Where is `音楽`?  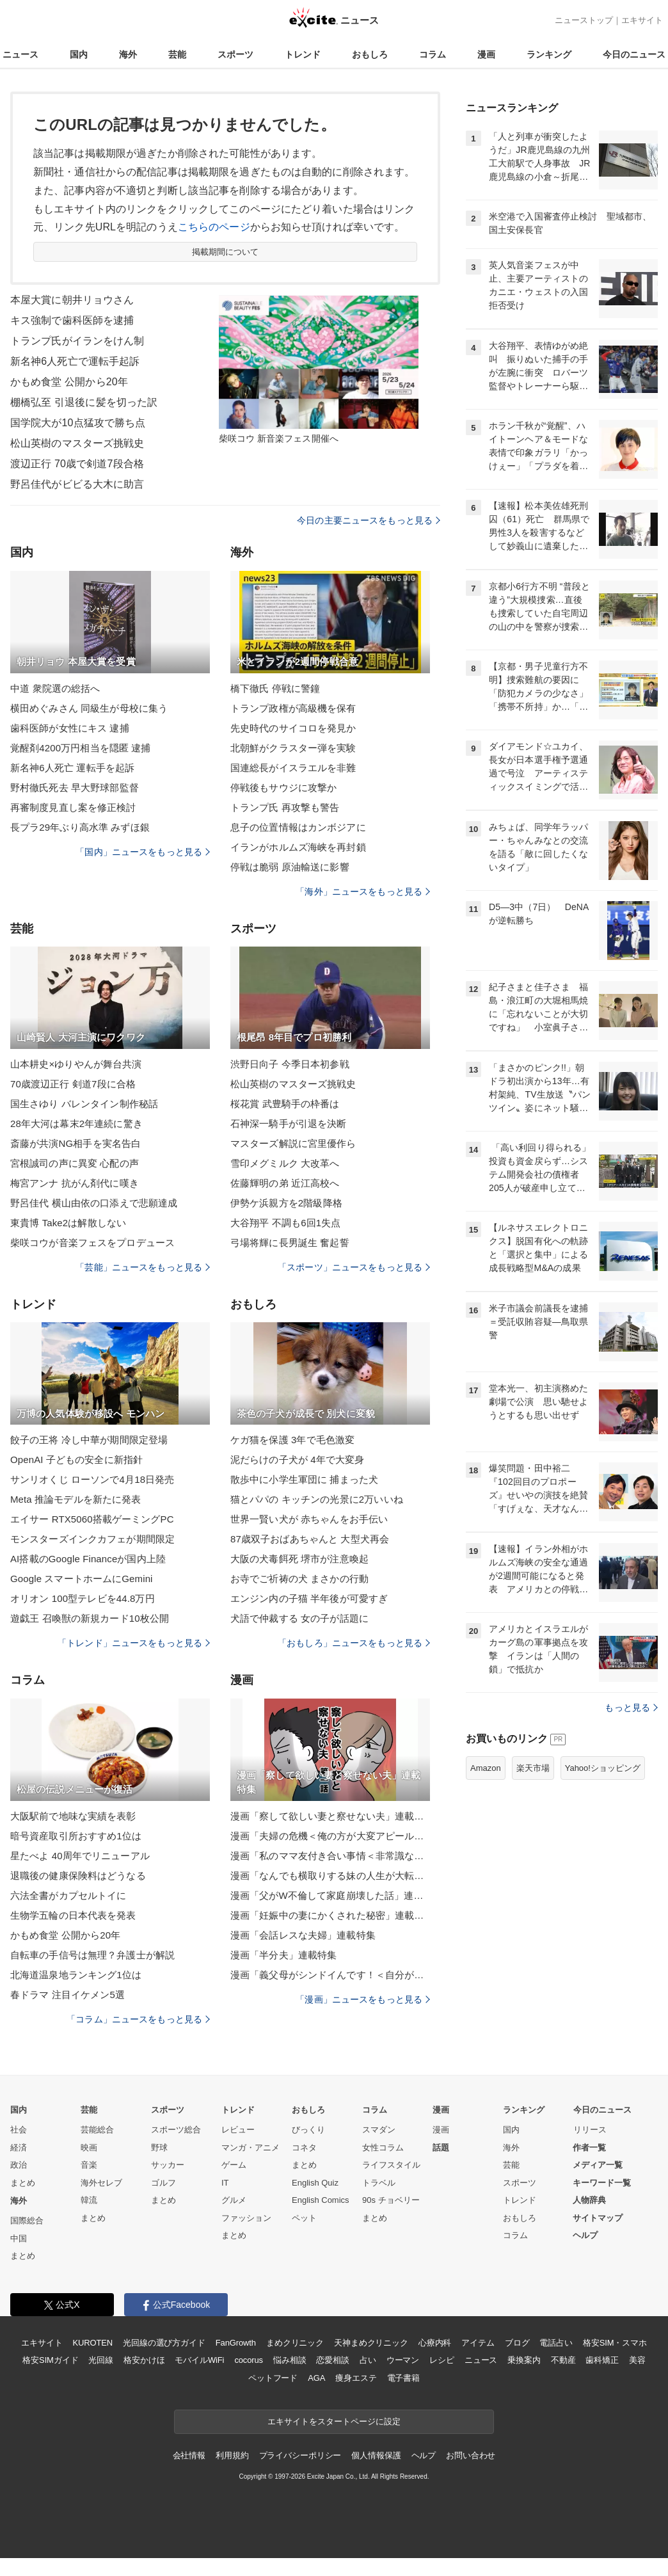 音楽 is located at coordinates (89, 2165).